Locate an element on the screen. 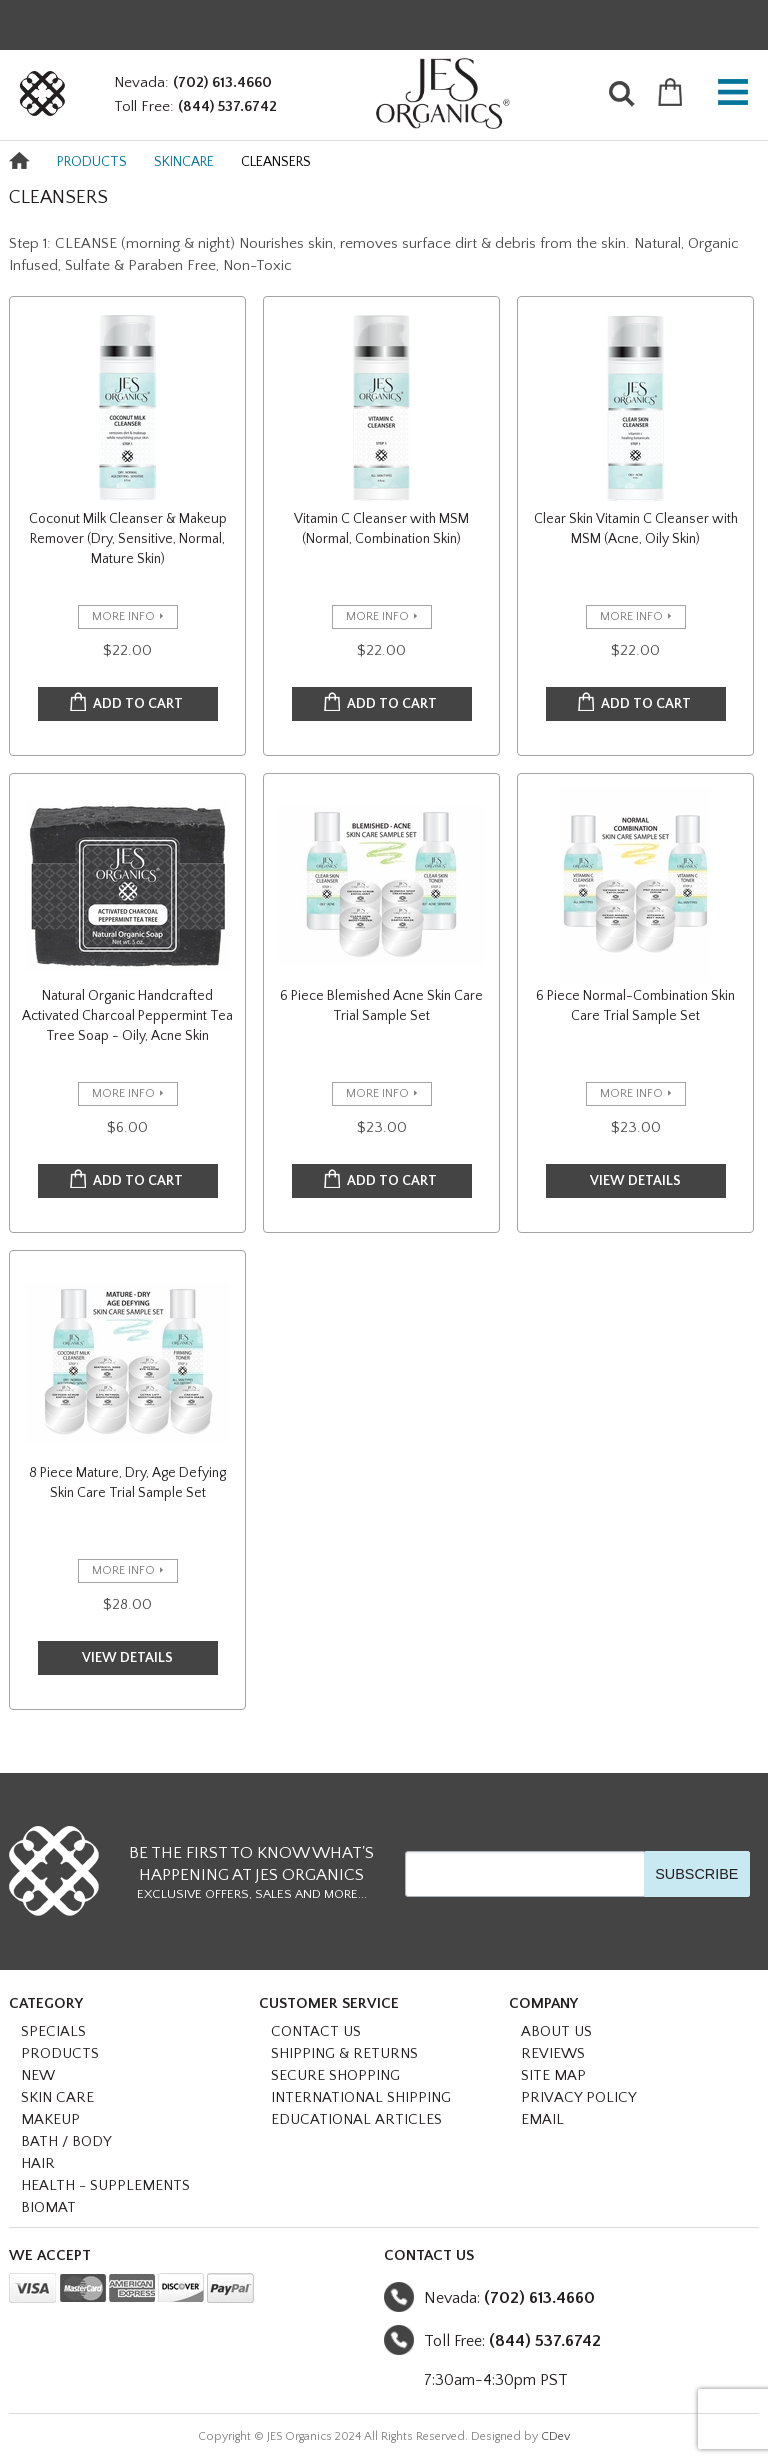 The image size is (768, 2463). BioMat is located at coordinates (48, 2207).